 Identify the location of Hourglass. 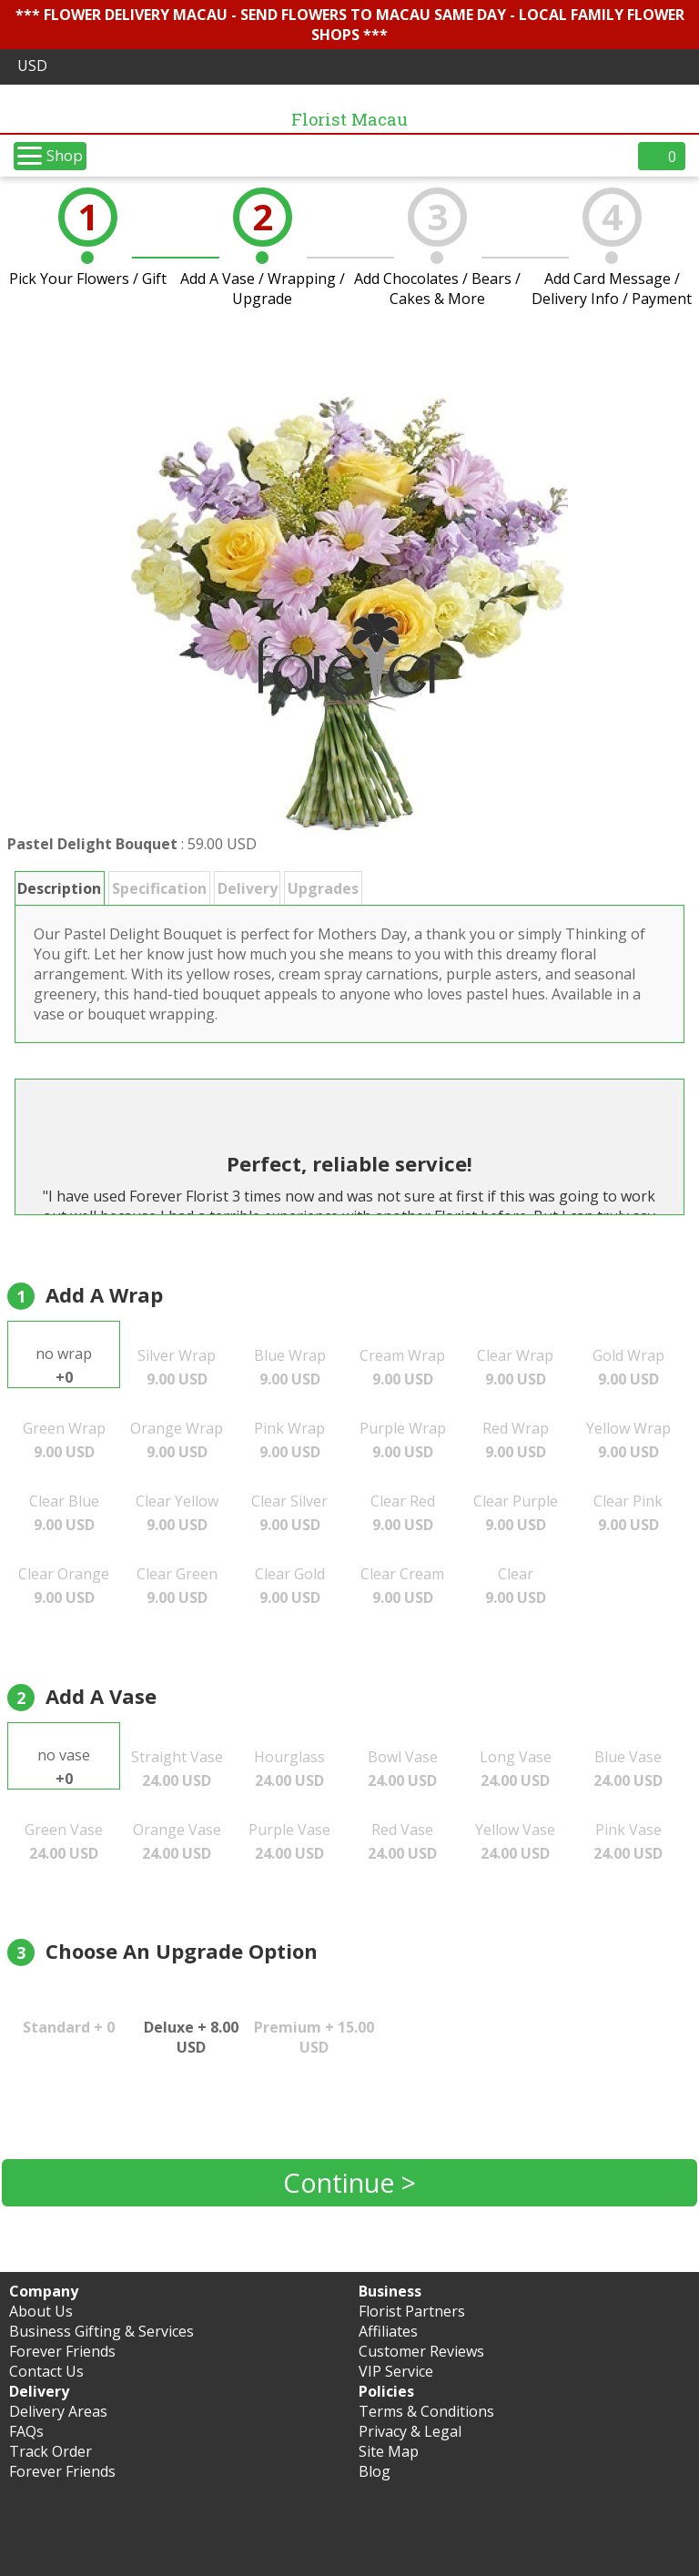
(289, 1768).